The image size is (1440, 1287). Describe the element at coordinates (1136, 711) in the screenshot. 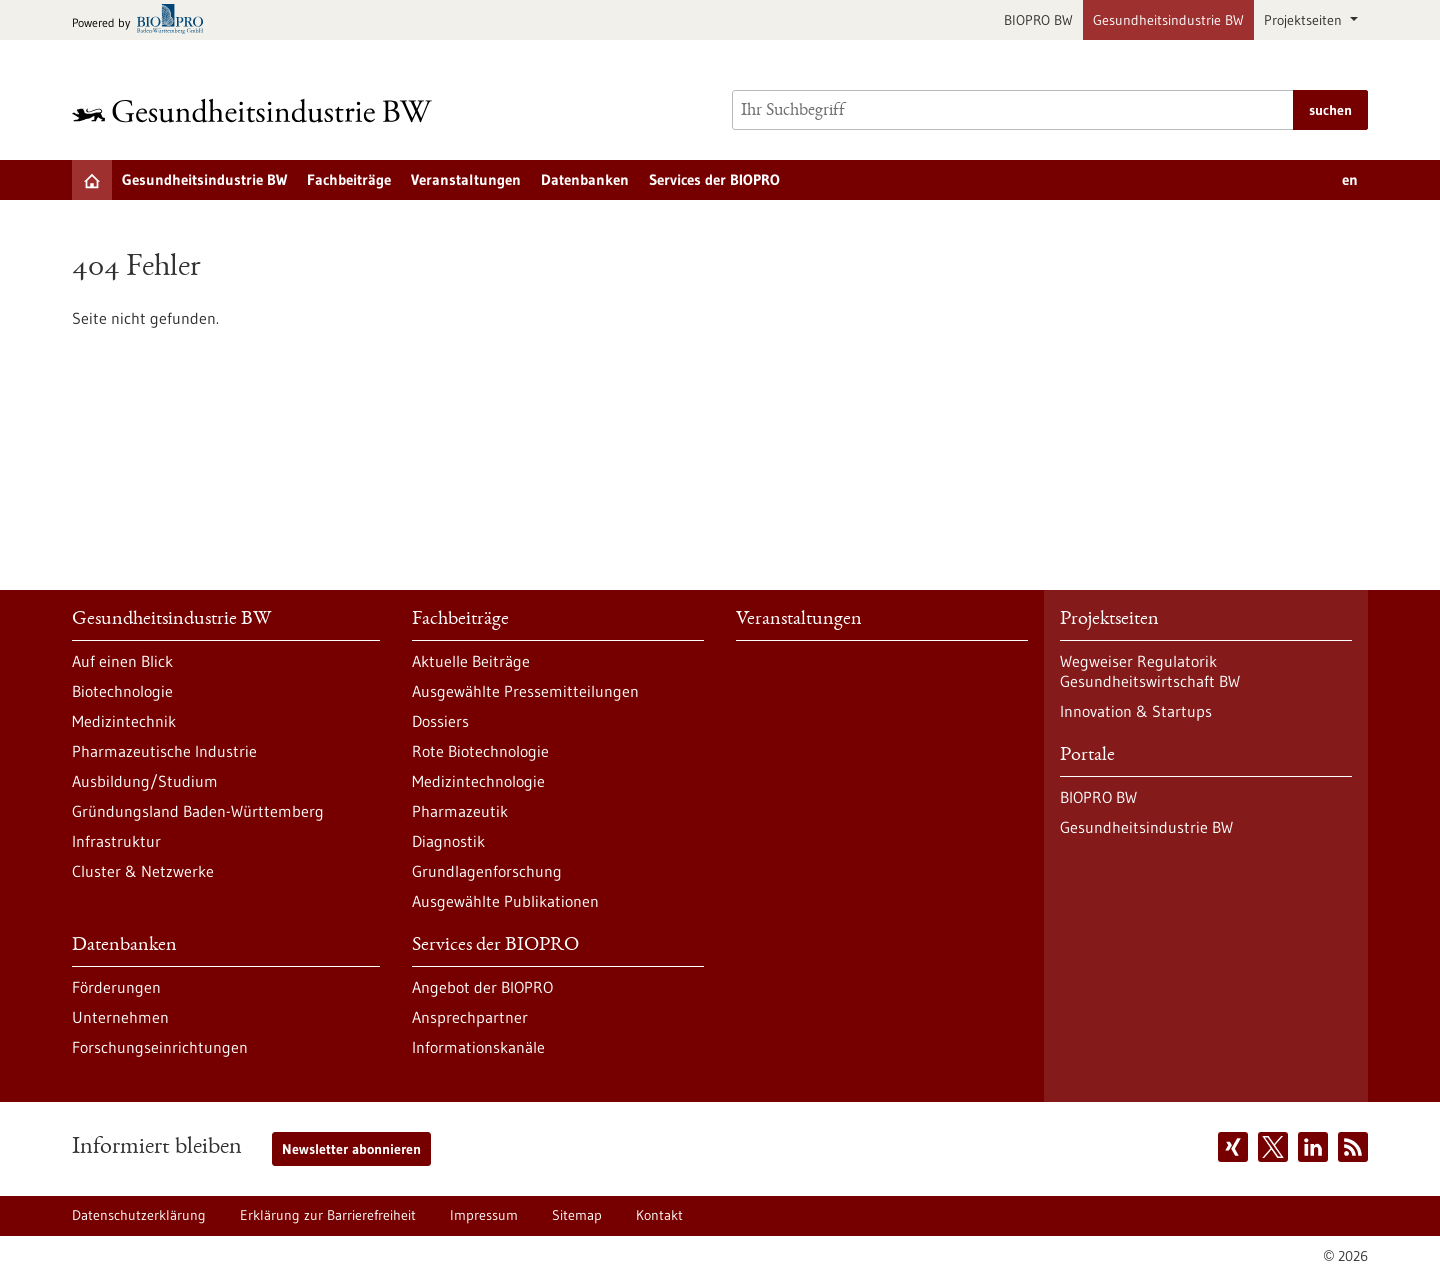

I see `Innovation & Startups` at that location.